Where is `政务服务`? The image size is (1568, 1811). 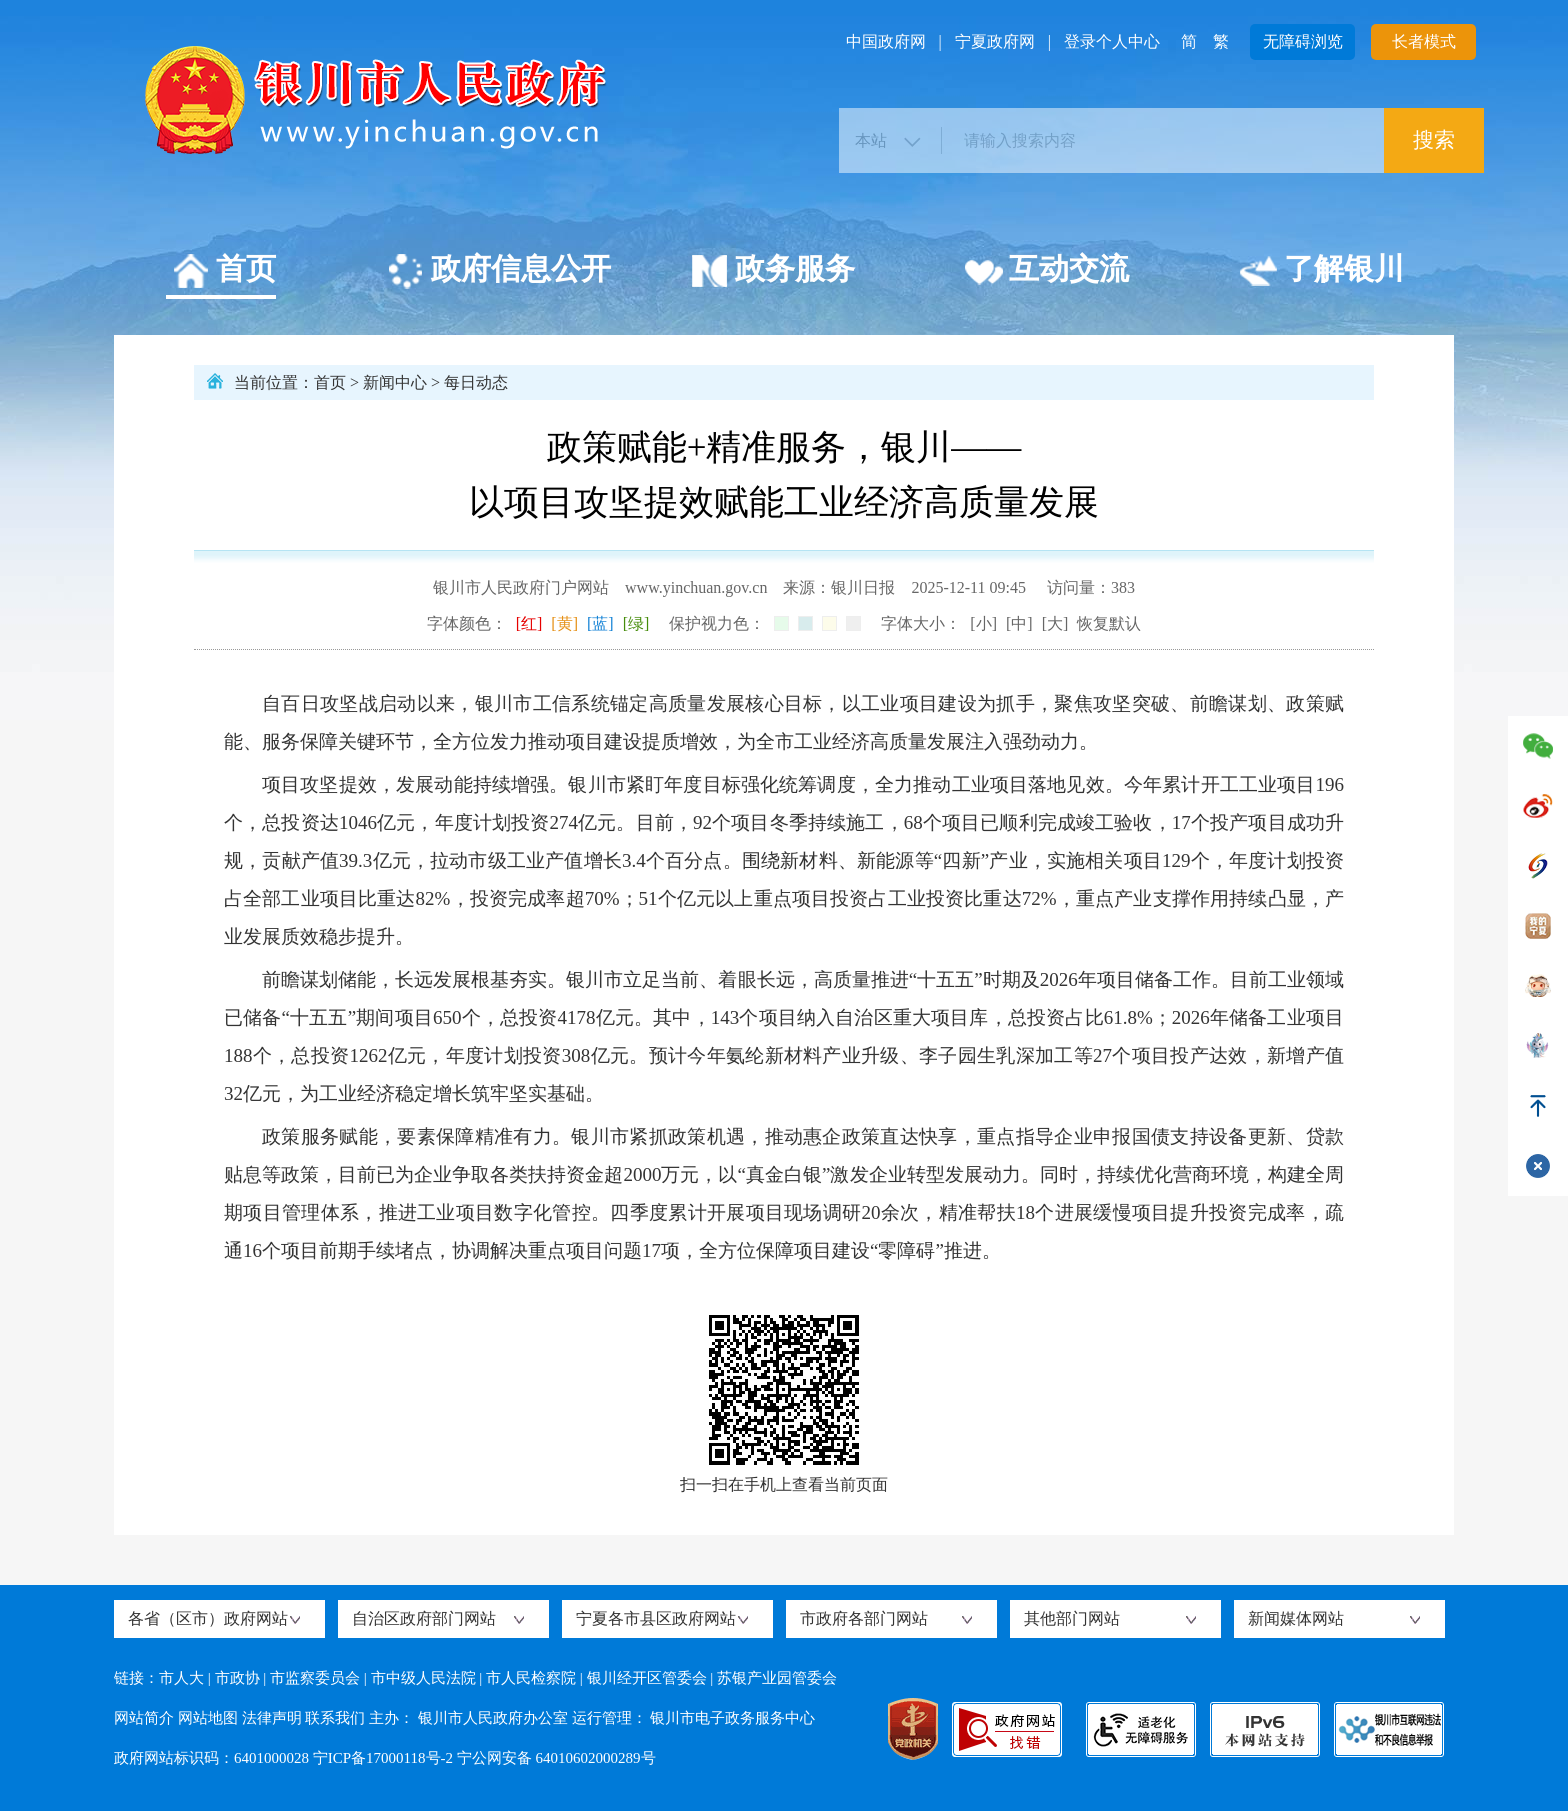
政务服务 is located at coordinates (772, 272).